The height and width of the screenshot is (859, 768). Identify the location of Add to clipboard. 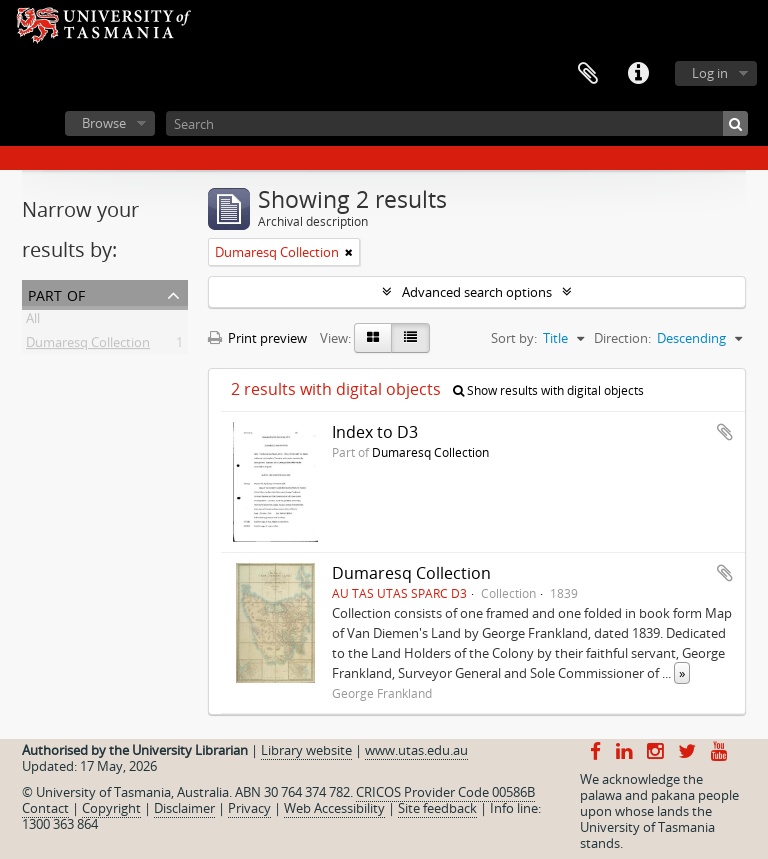
(725, 432).